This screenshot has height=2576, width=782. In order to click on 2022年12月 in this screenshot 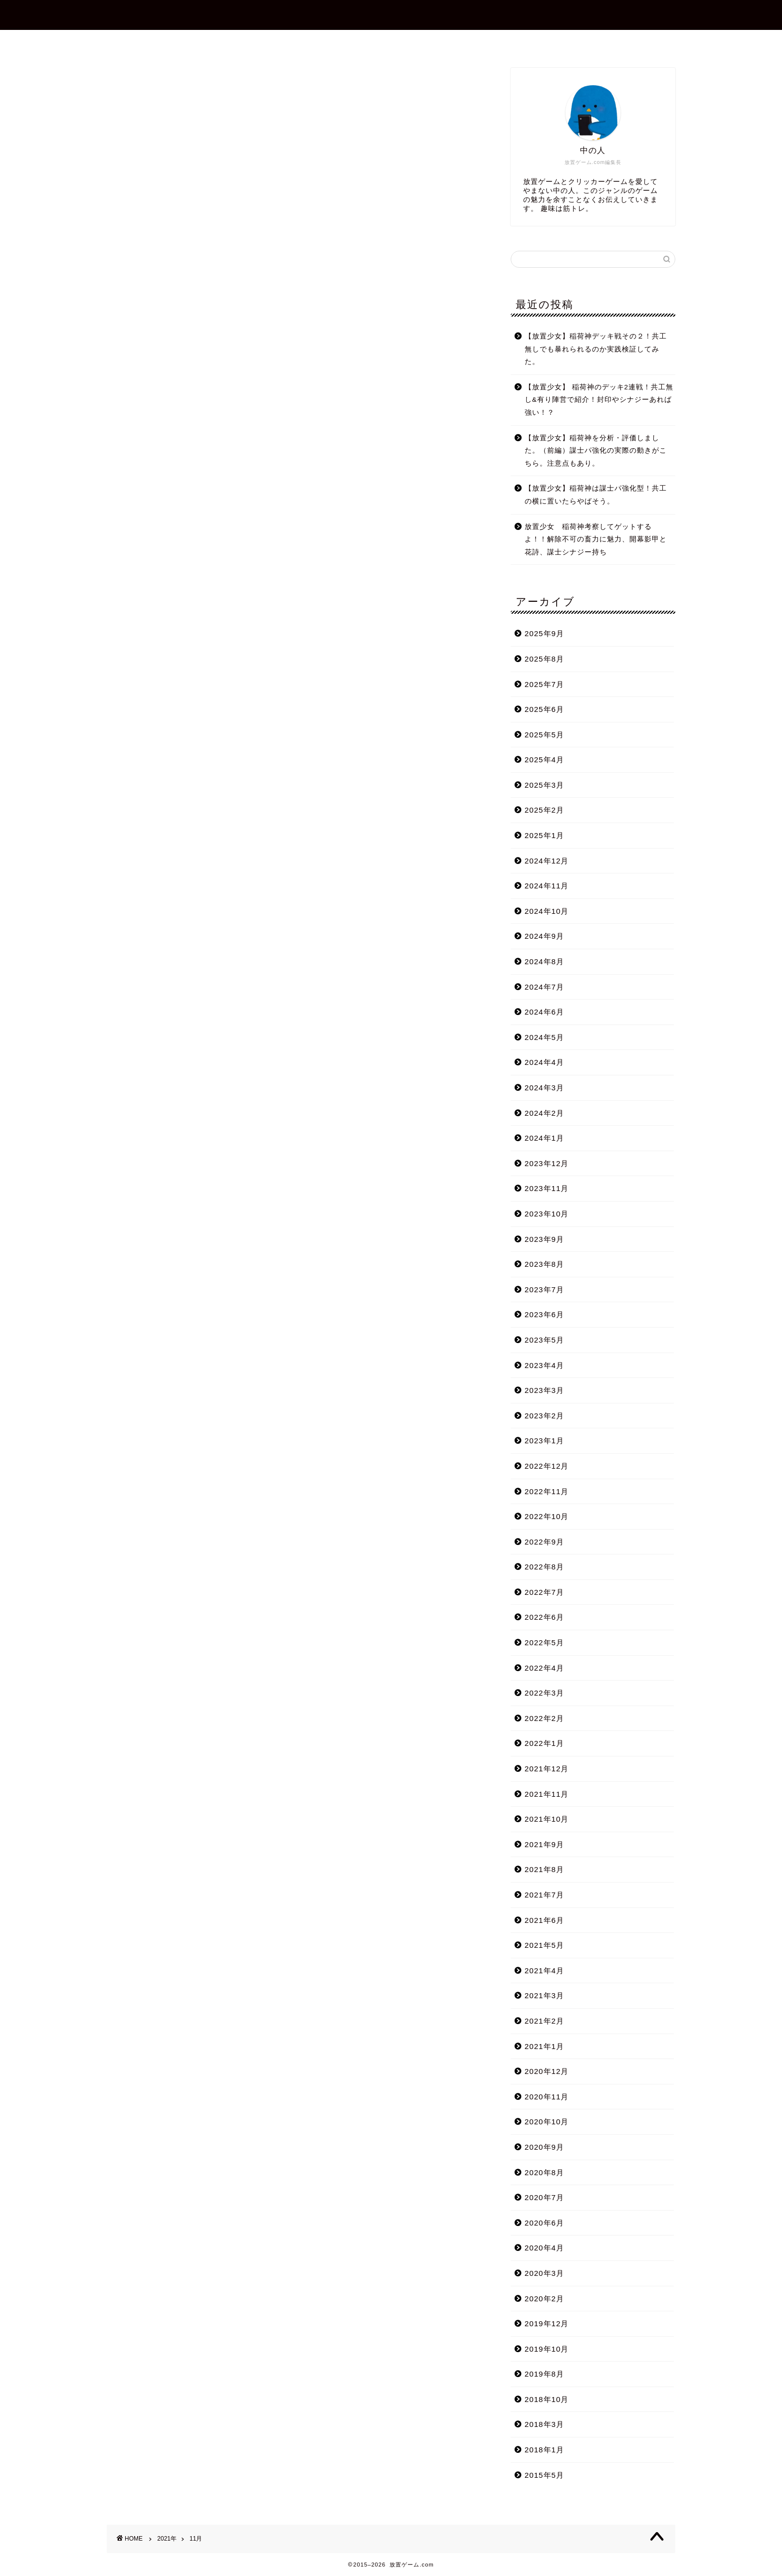, I will do `click(547, 1466)`.